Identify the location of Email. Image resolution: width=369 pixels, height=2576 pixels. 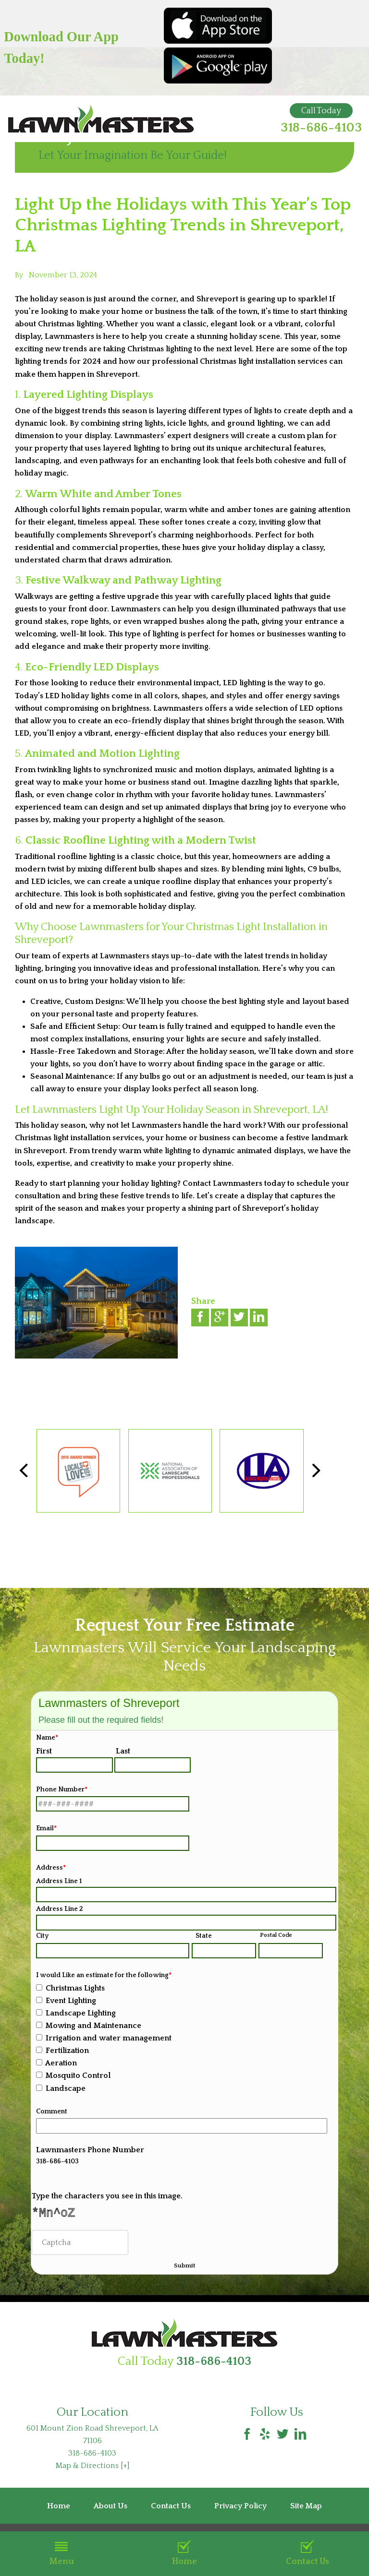
(46, 1828).